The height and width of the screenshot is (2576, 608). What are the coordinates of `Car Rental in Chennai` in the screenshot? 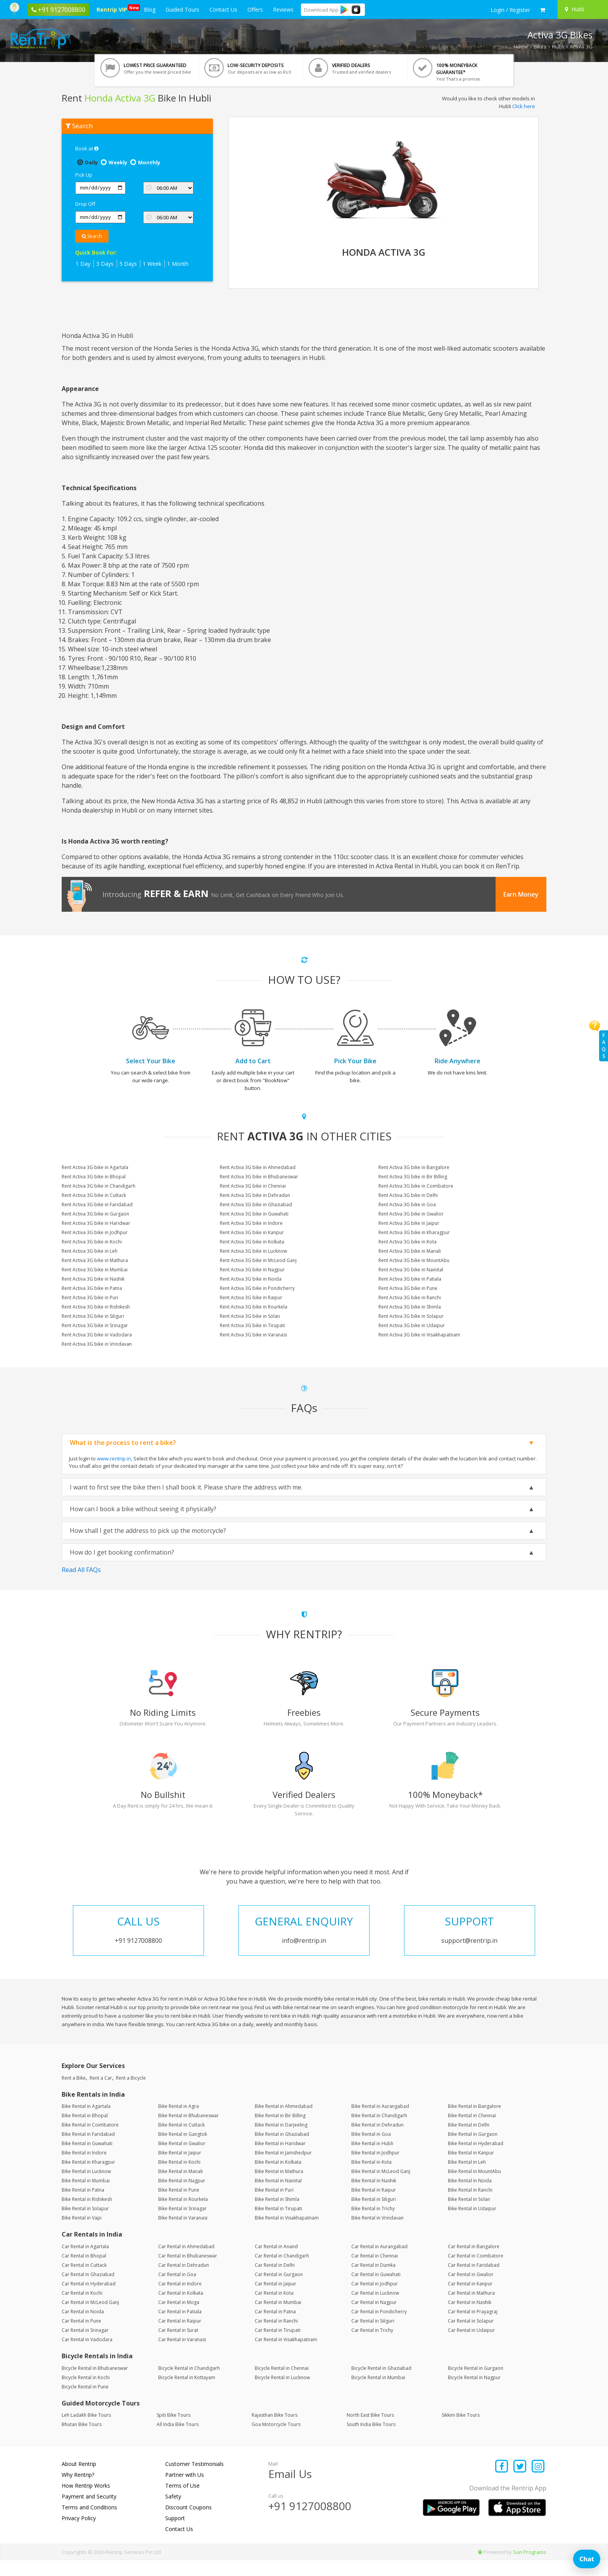 It's located at (374, 2271).